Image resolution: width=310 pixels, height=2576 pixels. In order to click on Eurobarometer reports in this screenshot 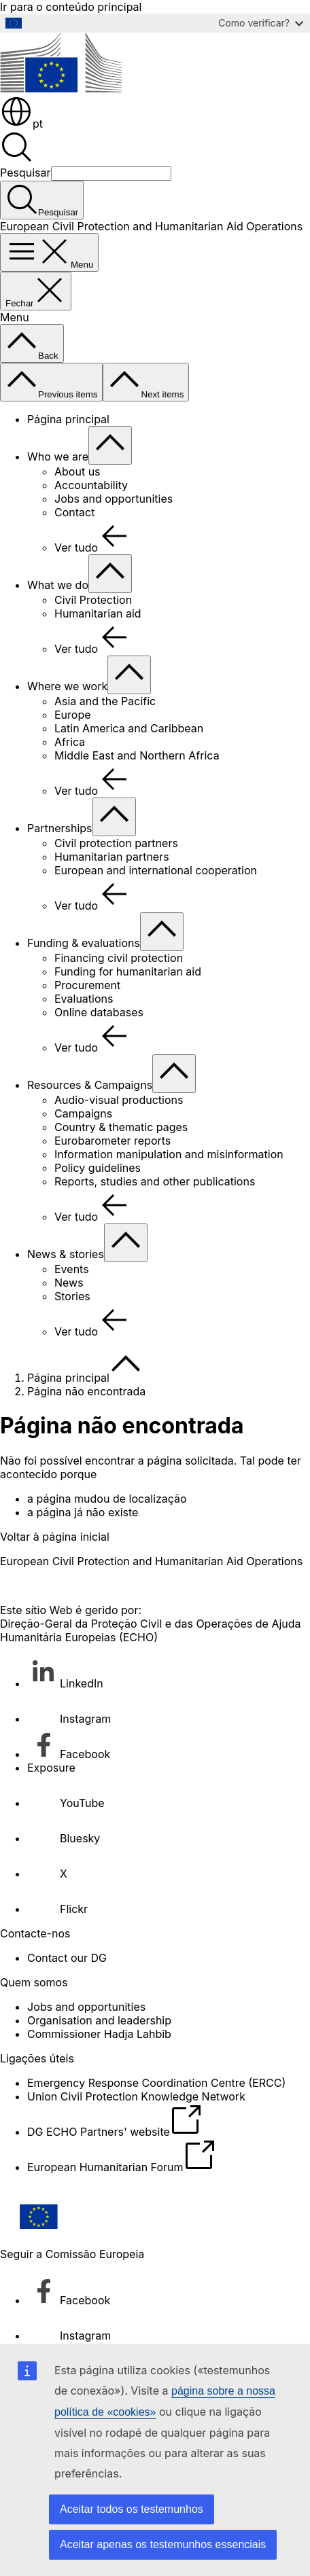, I will do `click(112, 1140)`.